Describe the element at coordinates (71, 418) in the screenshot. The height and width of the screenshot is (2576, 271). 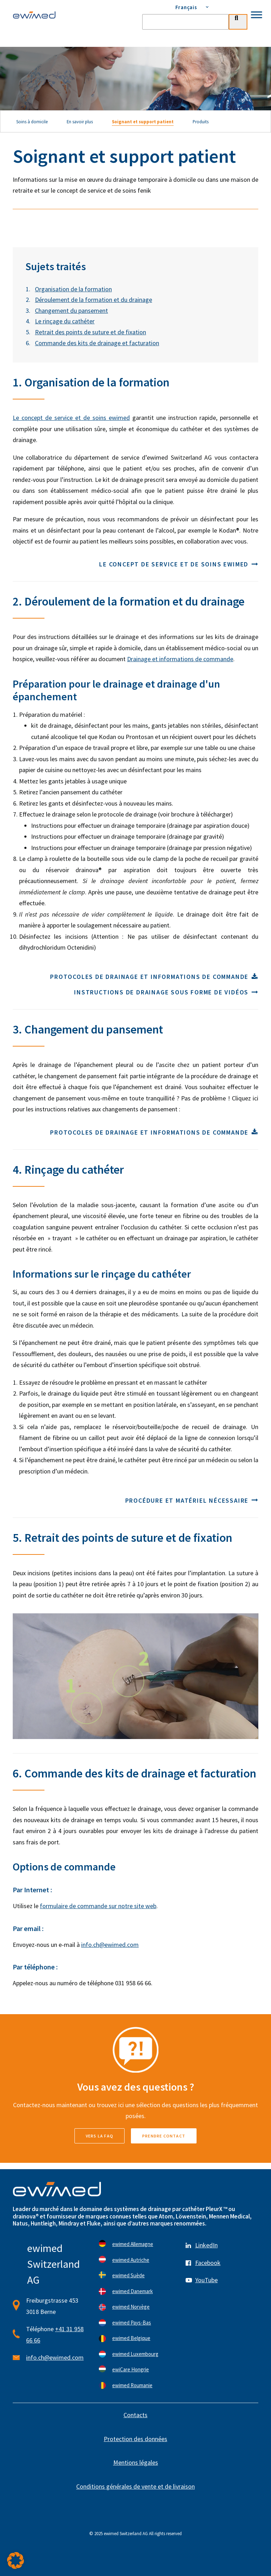
I see `Le concept de service et de soins ewimed` at that location.